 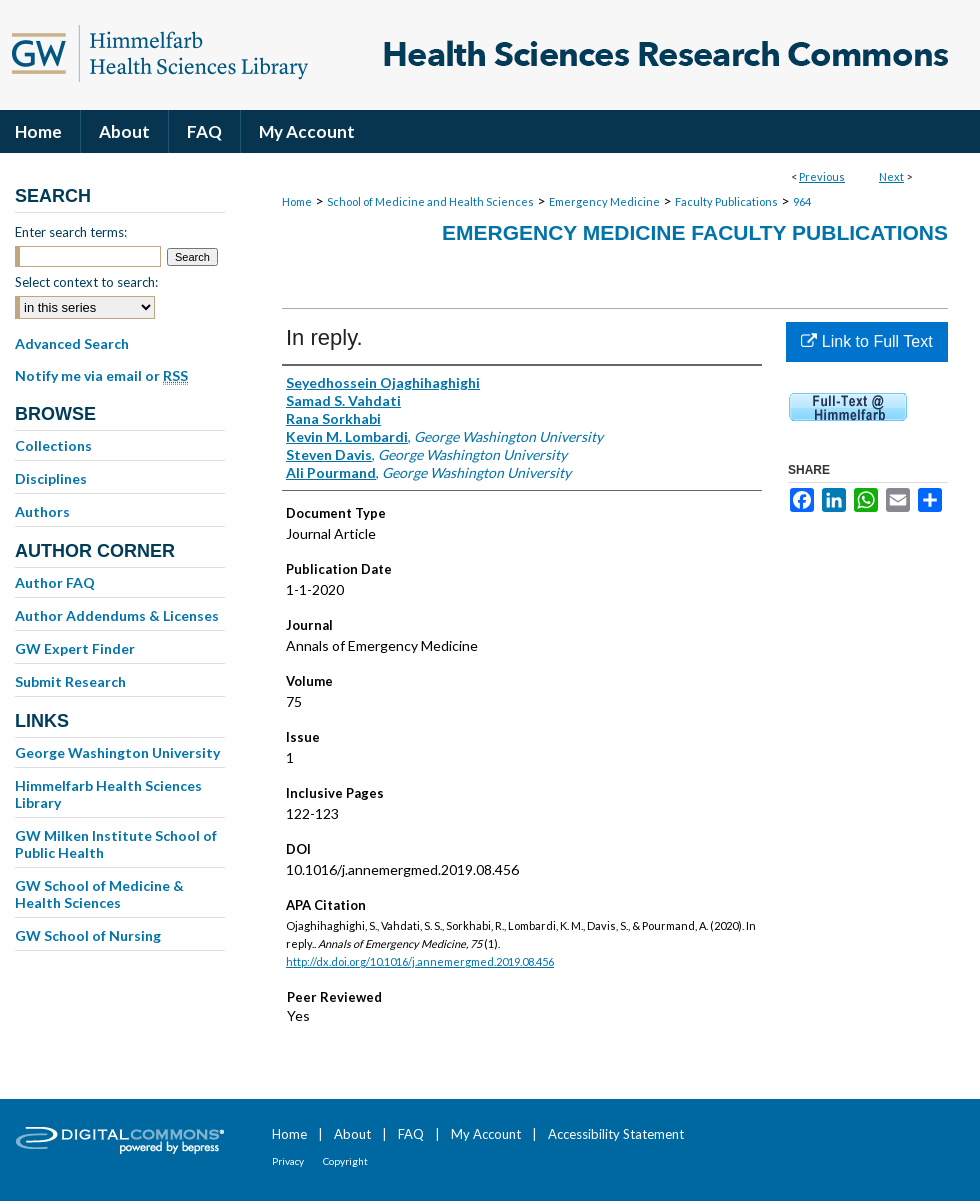 I want to click on GW School of Medicine & Health Sciences, so click(x=99, y=894).